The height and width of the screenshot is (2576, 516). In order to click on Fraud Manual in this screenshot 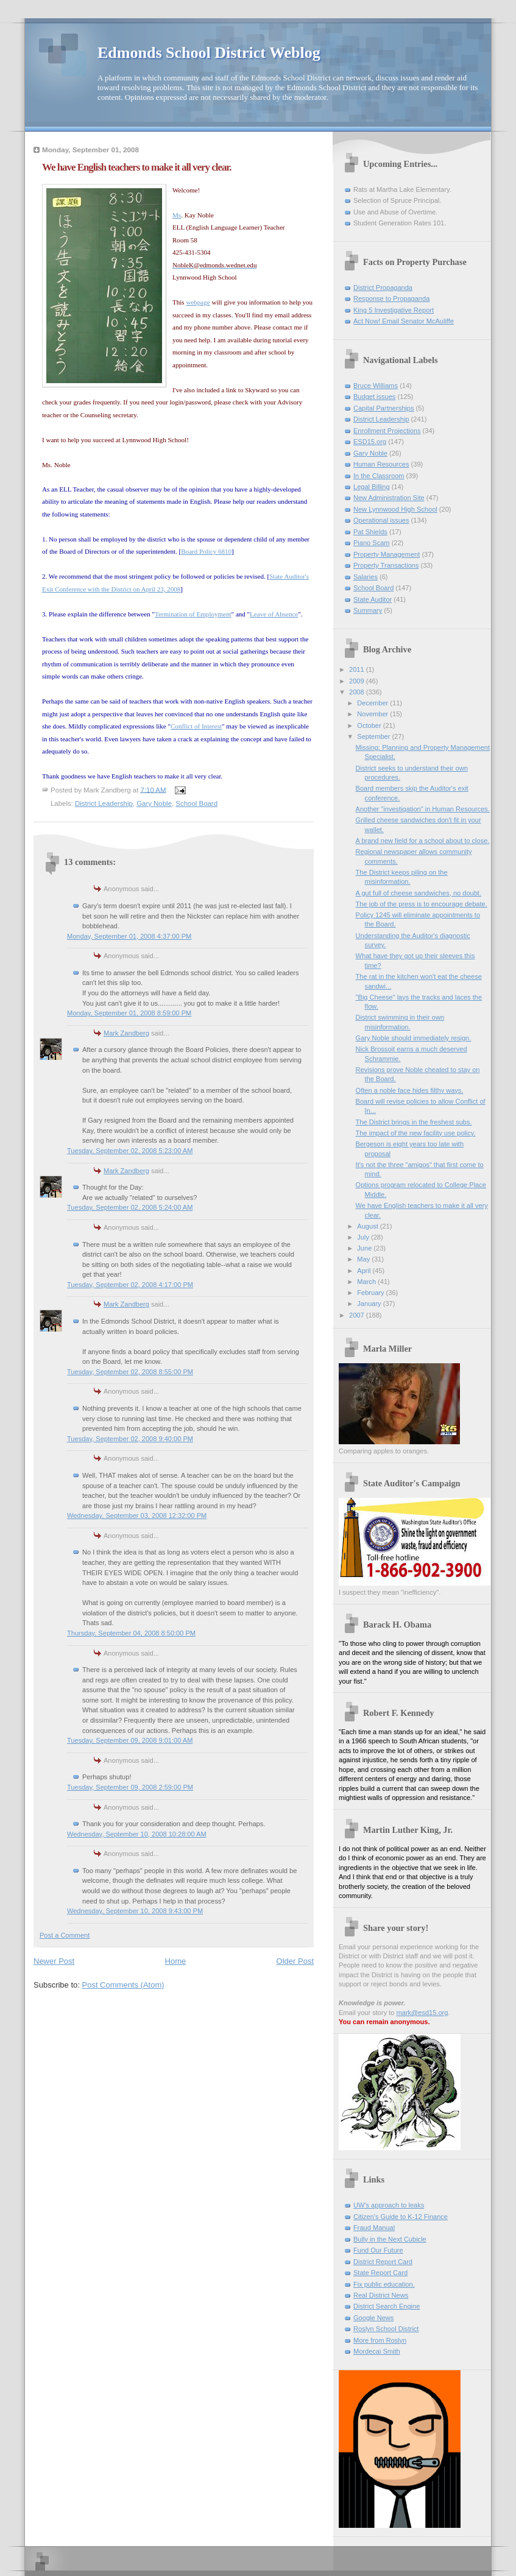, I will do `click(374, 2227)`.